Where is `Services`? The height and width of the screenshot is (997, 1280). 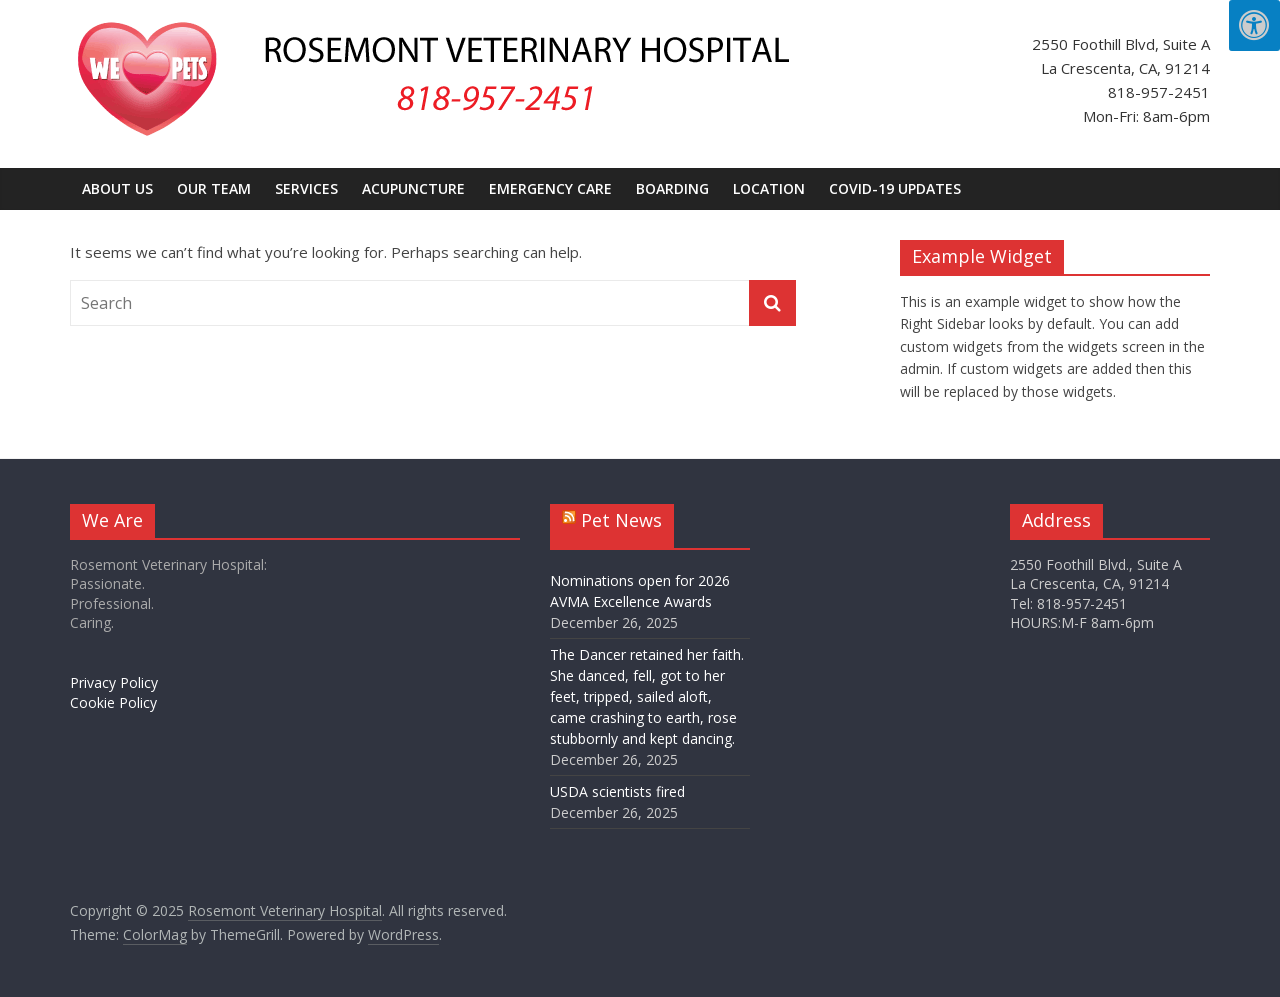 Services is located at coordinates (306, 188).